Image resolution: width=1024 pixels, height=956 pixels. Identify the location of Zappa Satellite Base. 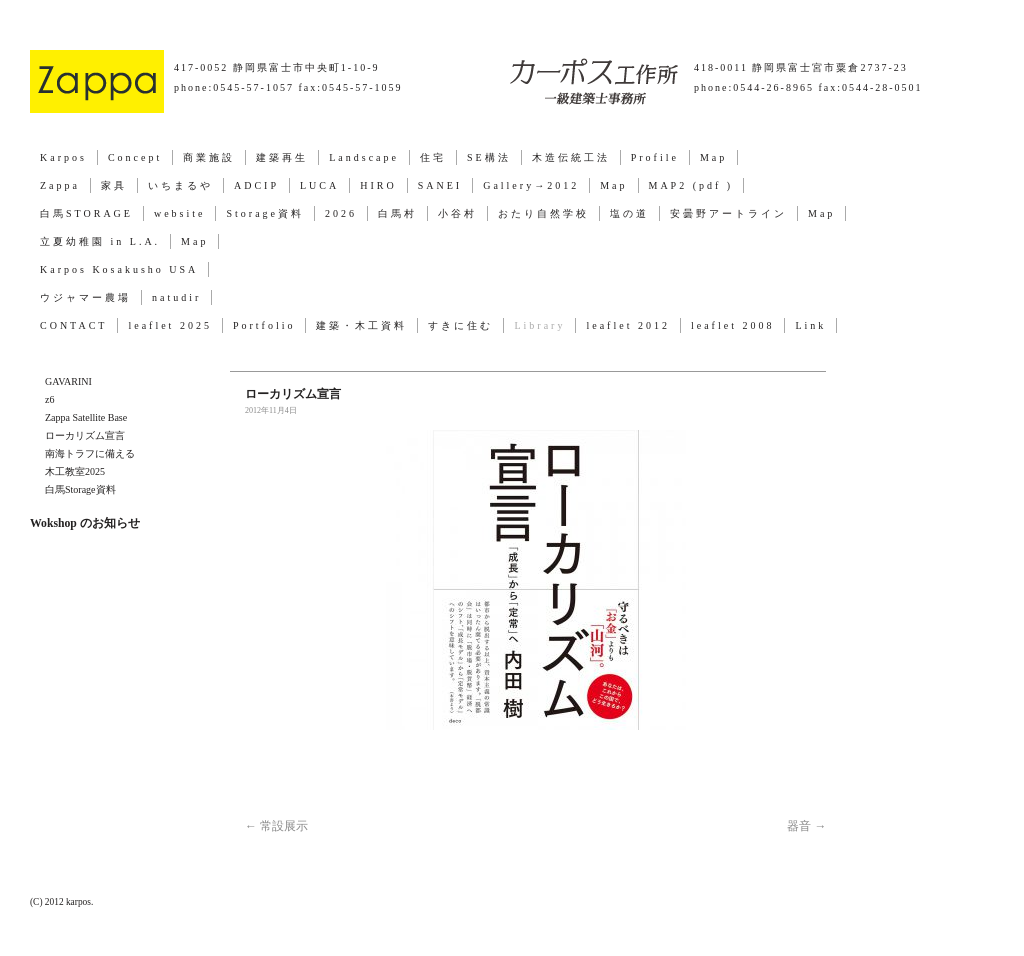
(86, 417).